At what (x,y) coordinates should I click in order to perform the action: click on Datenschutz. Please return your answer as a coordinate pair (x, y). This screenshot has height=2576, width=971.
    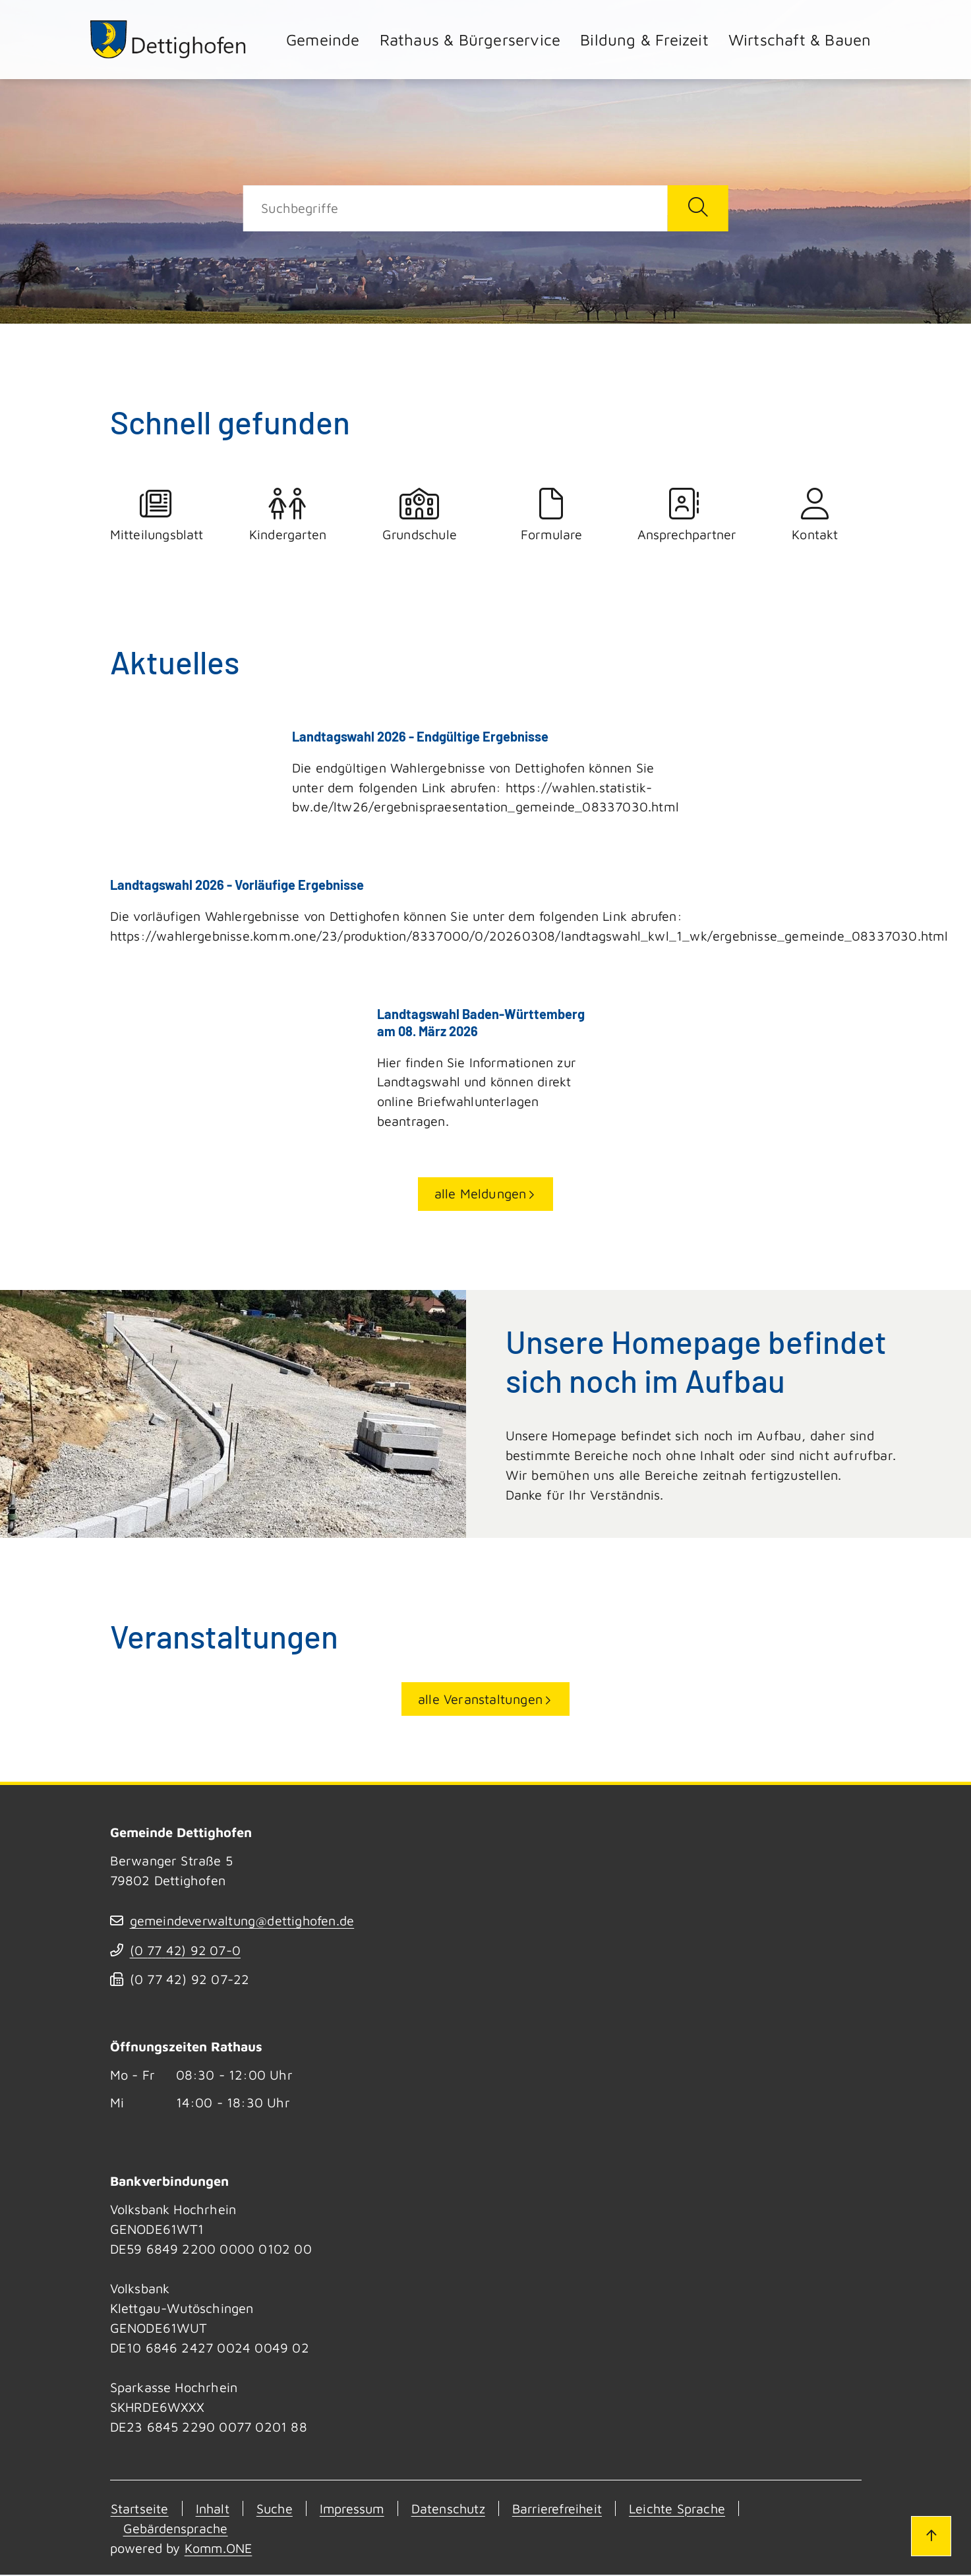
    Looking at the image, I should click on (453, 2509).